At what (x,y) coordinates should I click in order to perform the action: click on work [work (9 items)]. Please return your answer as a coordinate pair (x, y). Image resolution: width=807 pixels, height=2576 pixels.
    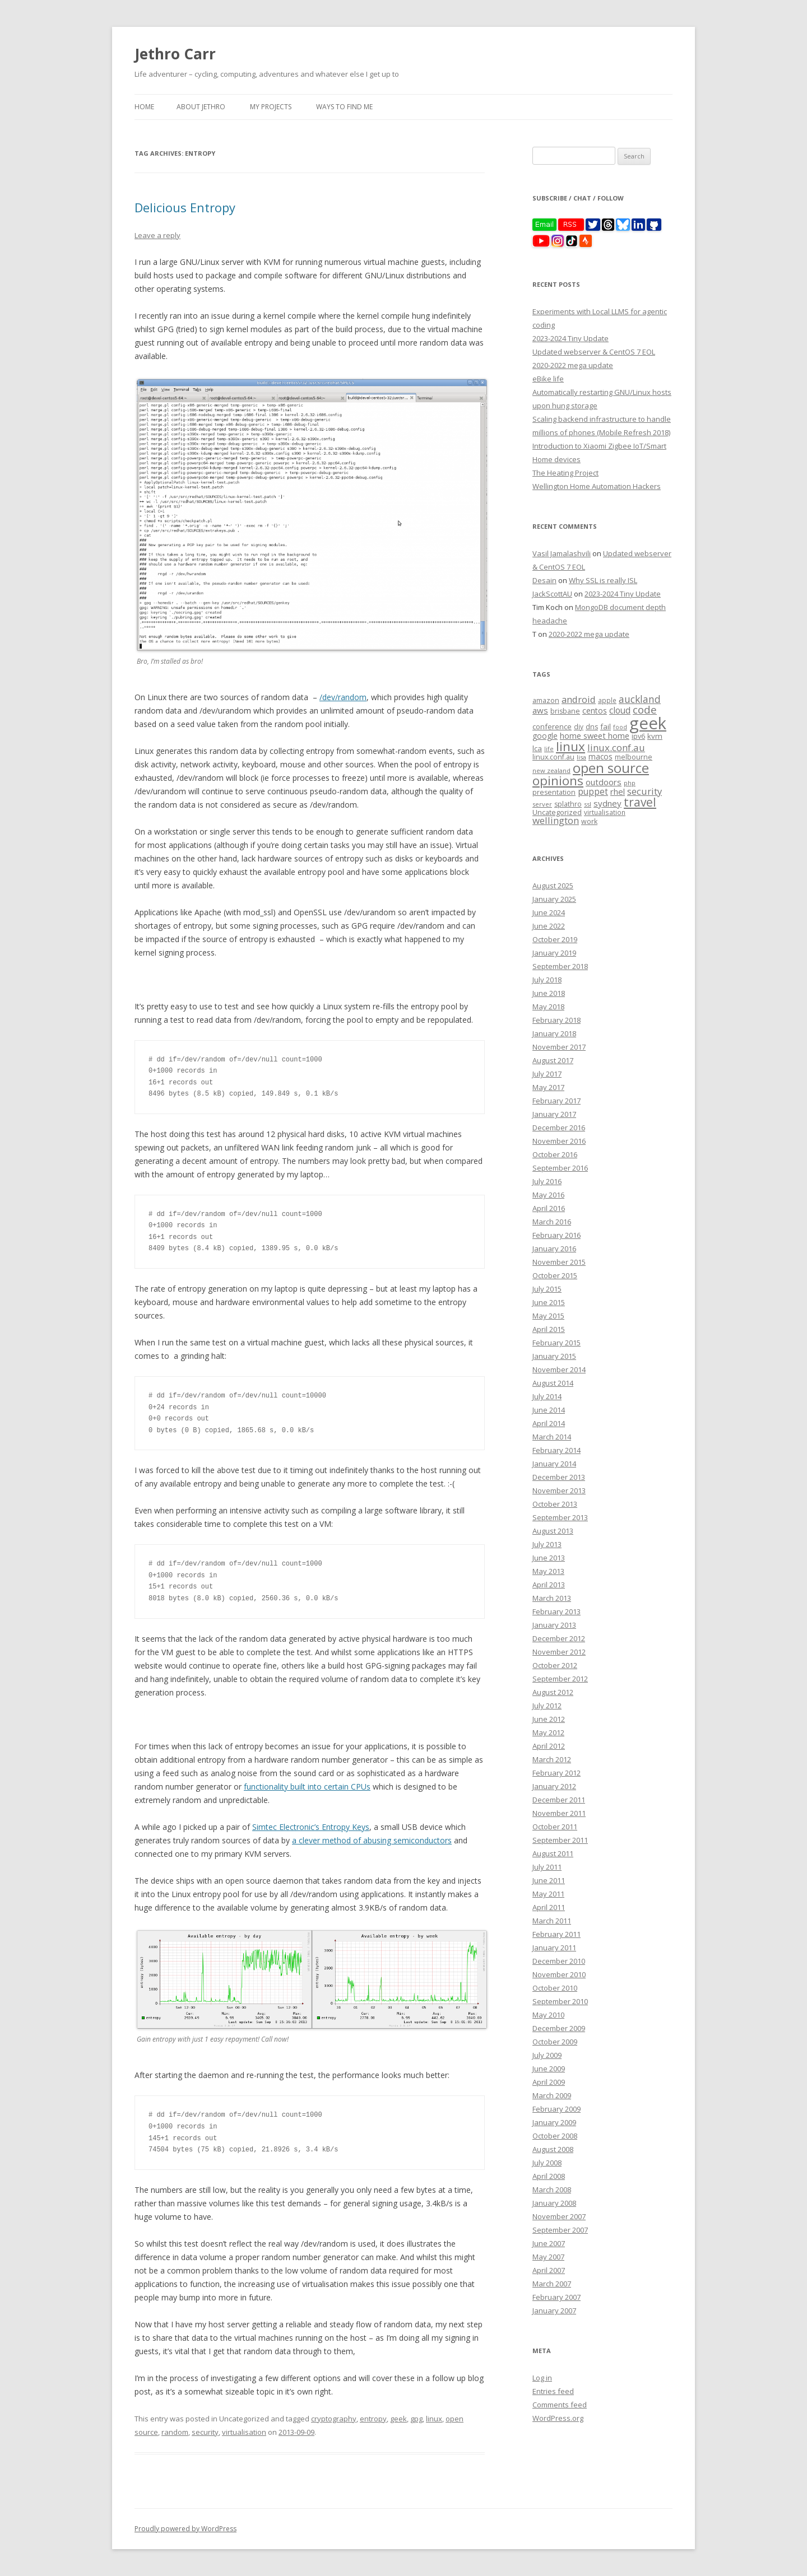
    Looking at the image, I should click on (589, 821).